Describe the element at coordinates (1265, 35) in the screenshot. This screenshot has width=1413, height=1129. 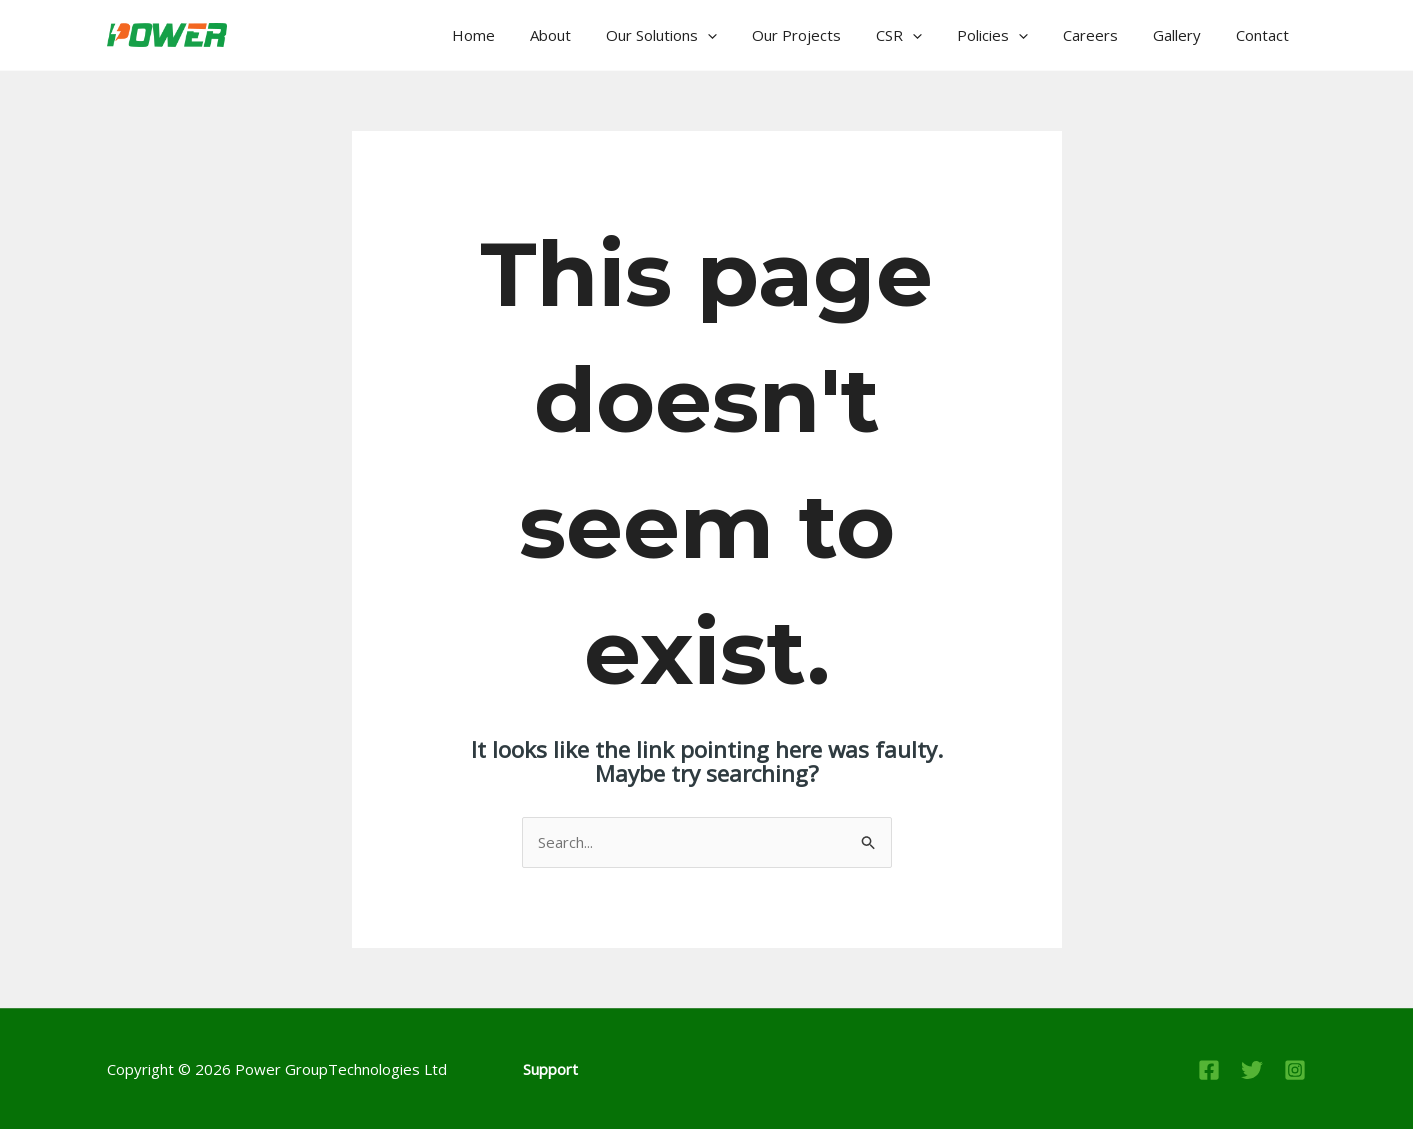
I see `Contact` at that location.